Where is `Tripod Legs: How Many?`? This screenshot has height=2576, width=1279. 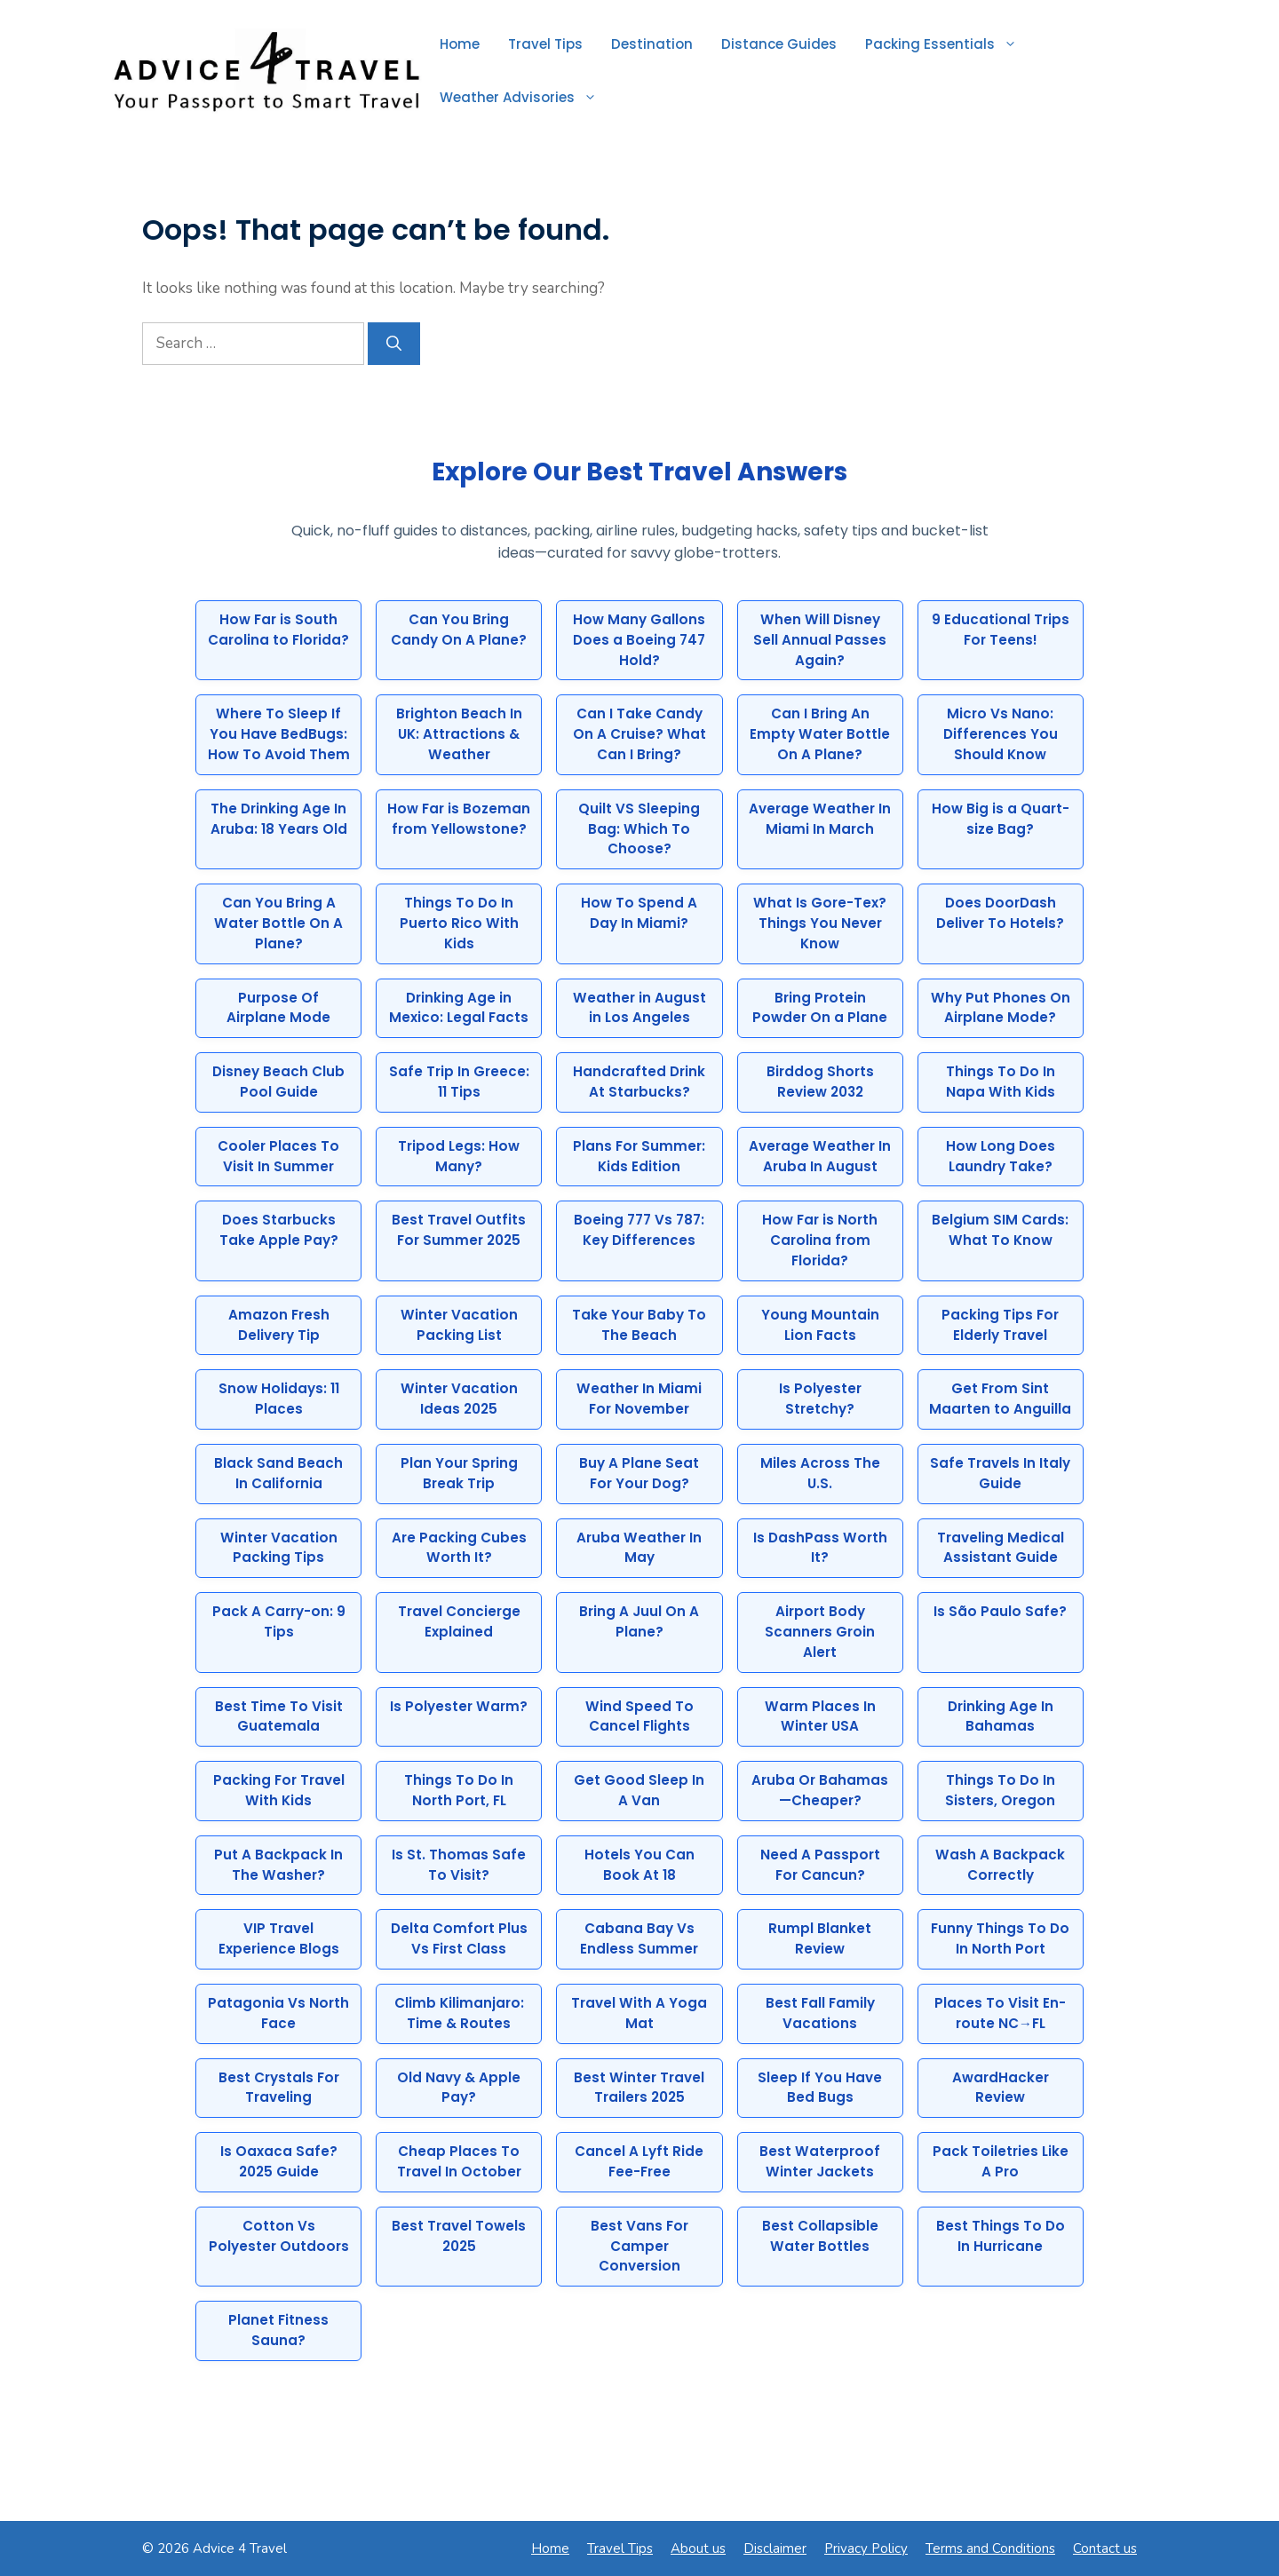 Tripod Legs: How Many? is located at coordinates (459, 1156).